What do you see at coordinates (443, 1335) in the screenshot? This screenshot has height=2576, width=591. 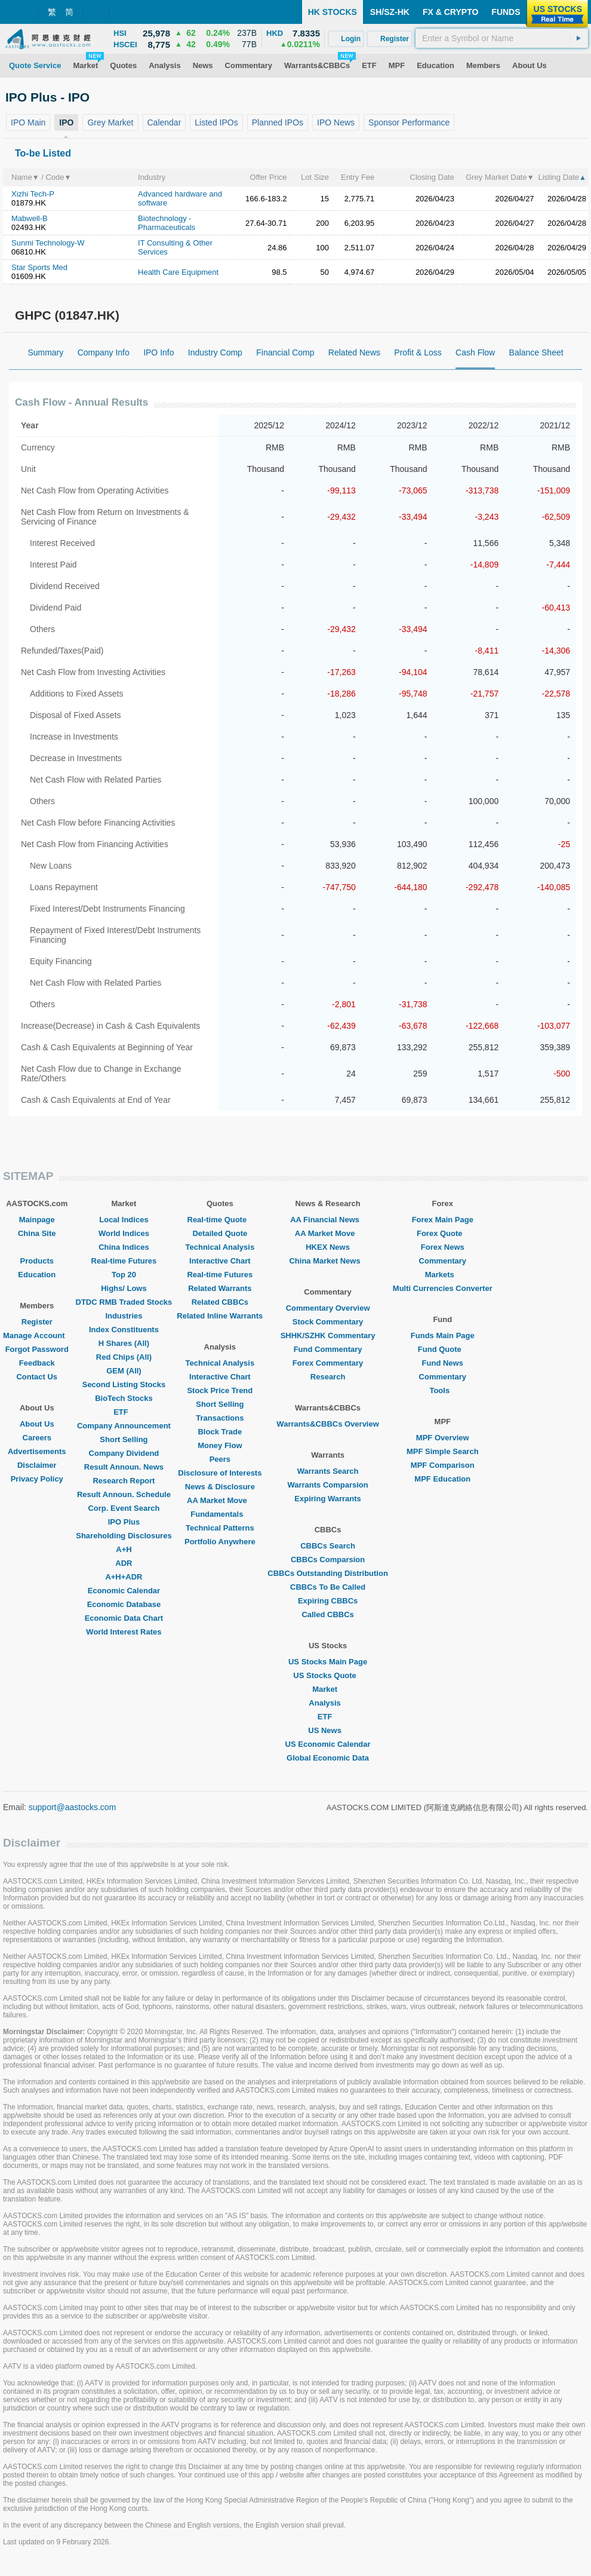 I see `Funds Main Page` at bounding box center [443, 1335].